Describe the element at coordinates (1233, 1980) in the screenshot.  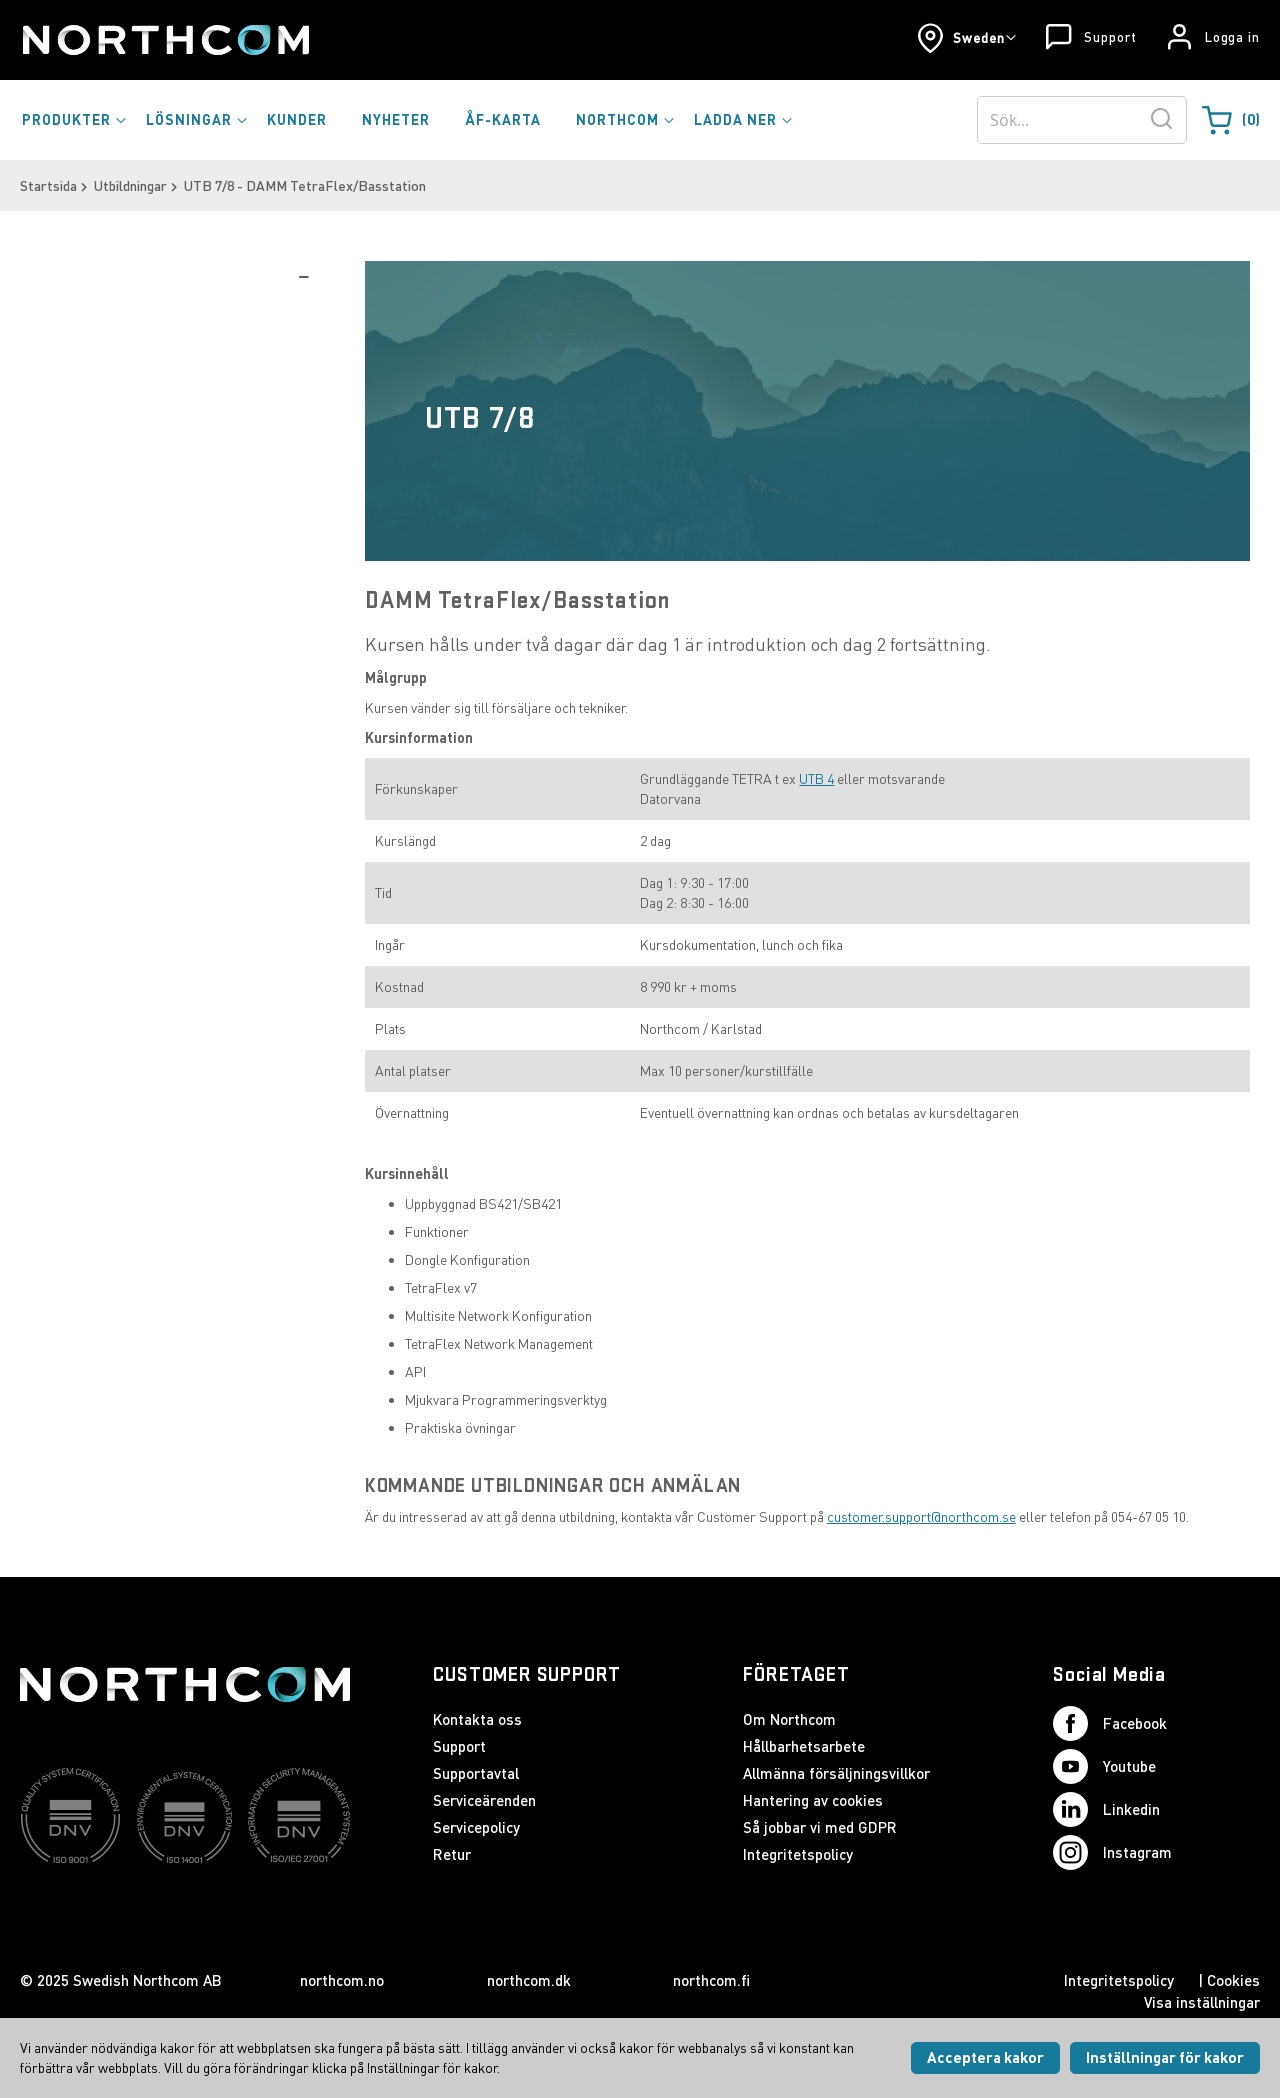
I see `Cookies` at that location.